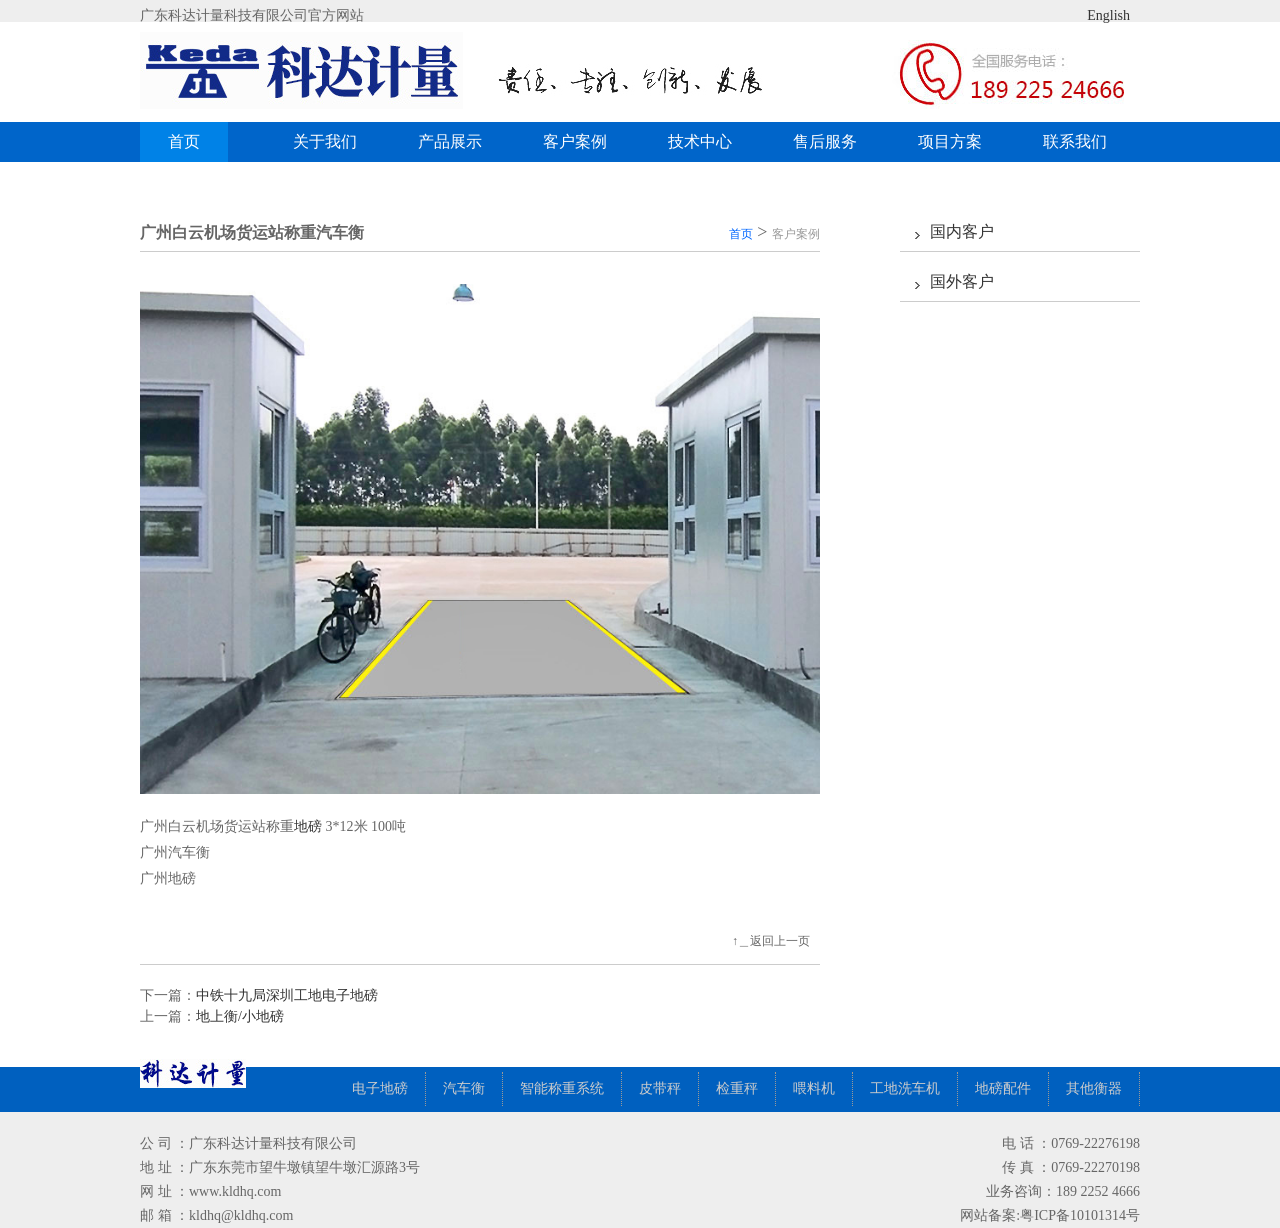 The height and width of the screenshot is (1228, 1280). What do you see at coordinates (287, 995) in the screenshot?
I see `中铁十九局深圳工地电子地磅` at bounding box center [287, 995].